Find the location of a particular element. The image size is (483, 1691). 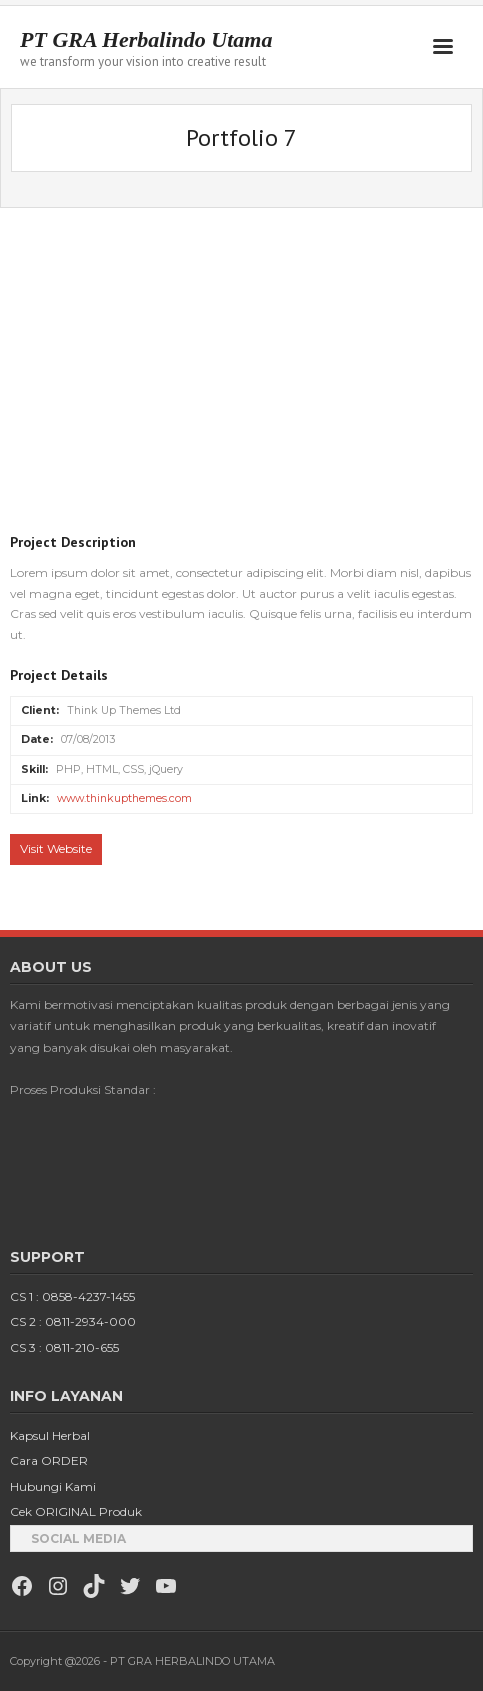

CS 2 : 0811-2934-000 is located at coordinates (73, 1321).